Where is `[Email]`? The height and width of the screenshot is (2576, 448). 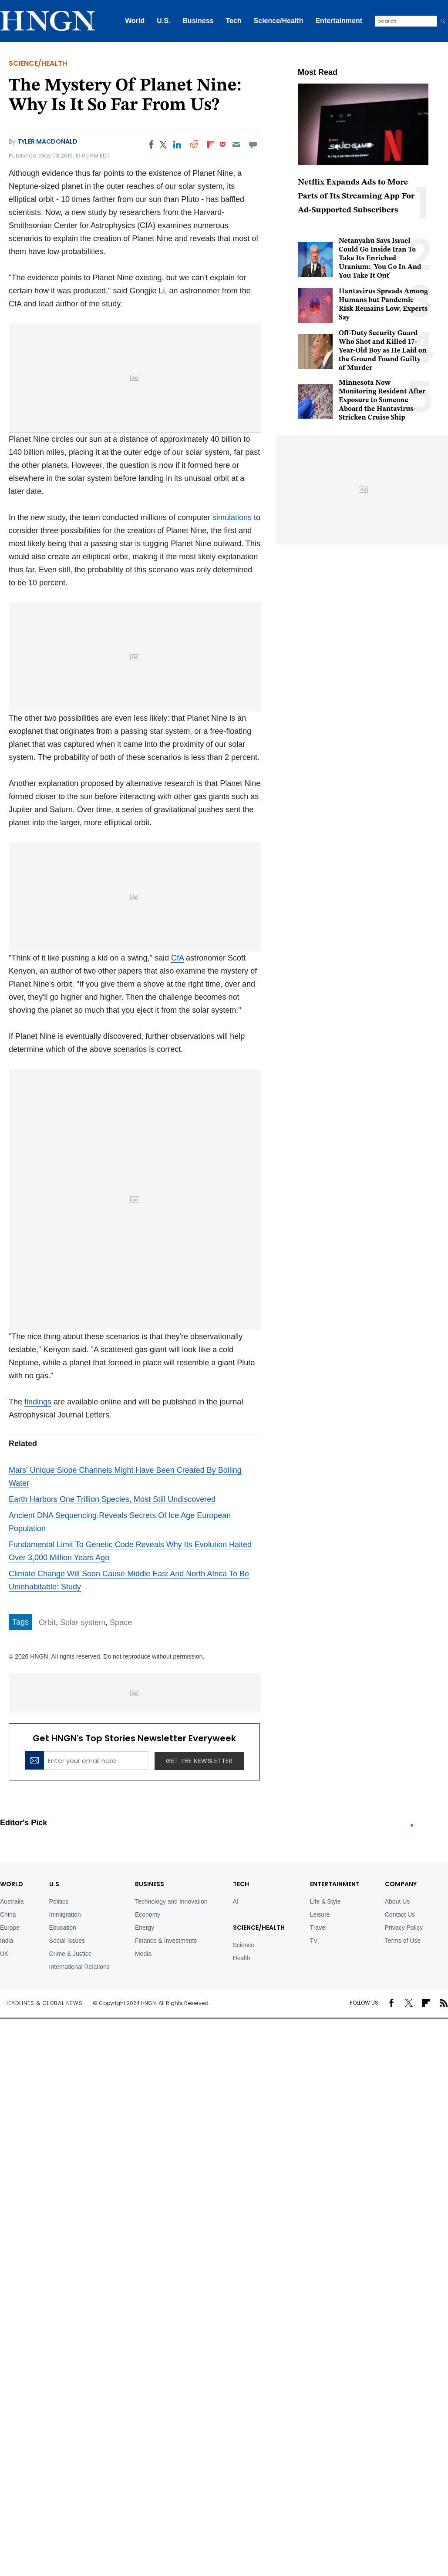
[Email] is located at coordinates (236, 144).